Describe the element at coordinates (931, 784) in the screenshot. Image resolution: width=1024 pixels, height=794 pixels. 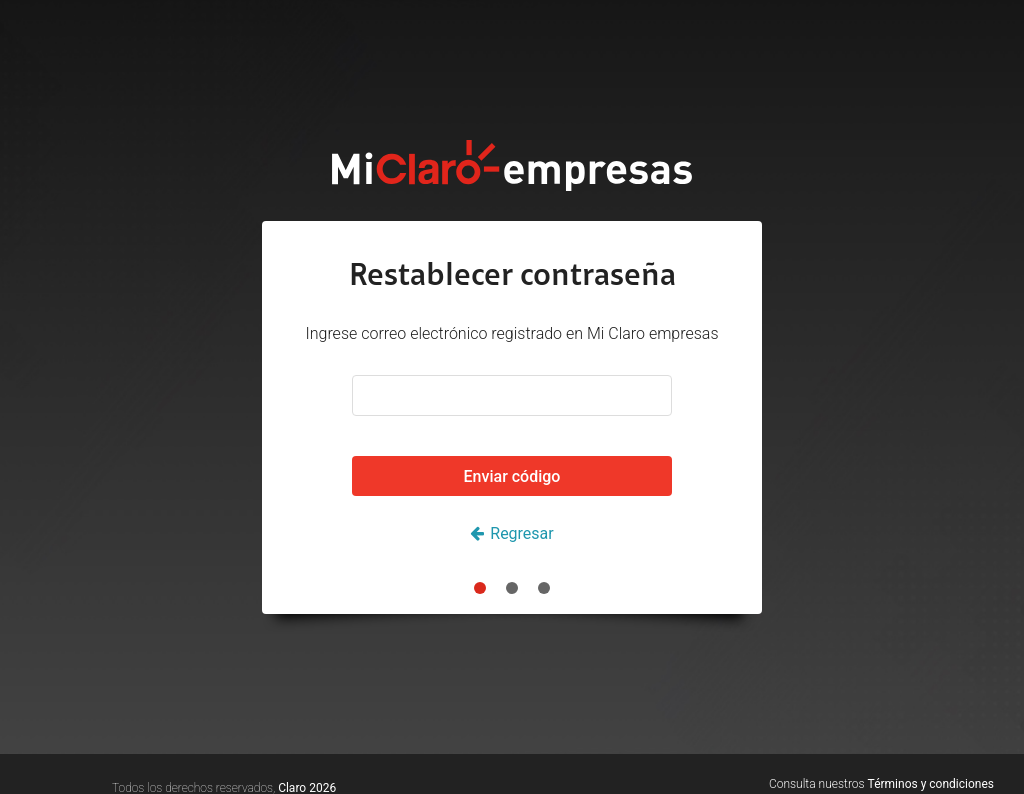
I see `Términos y condiciones` at that location.